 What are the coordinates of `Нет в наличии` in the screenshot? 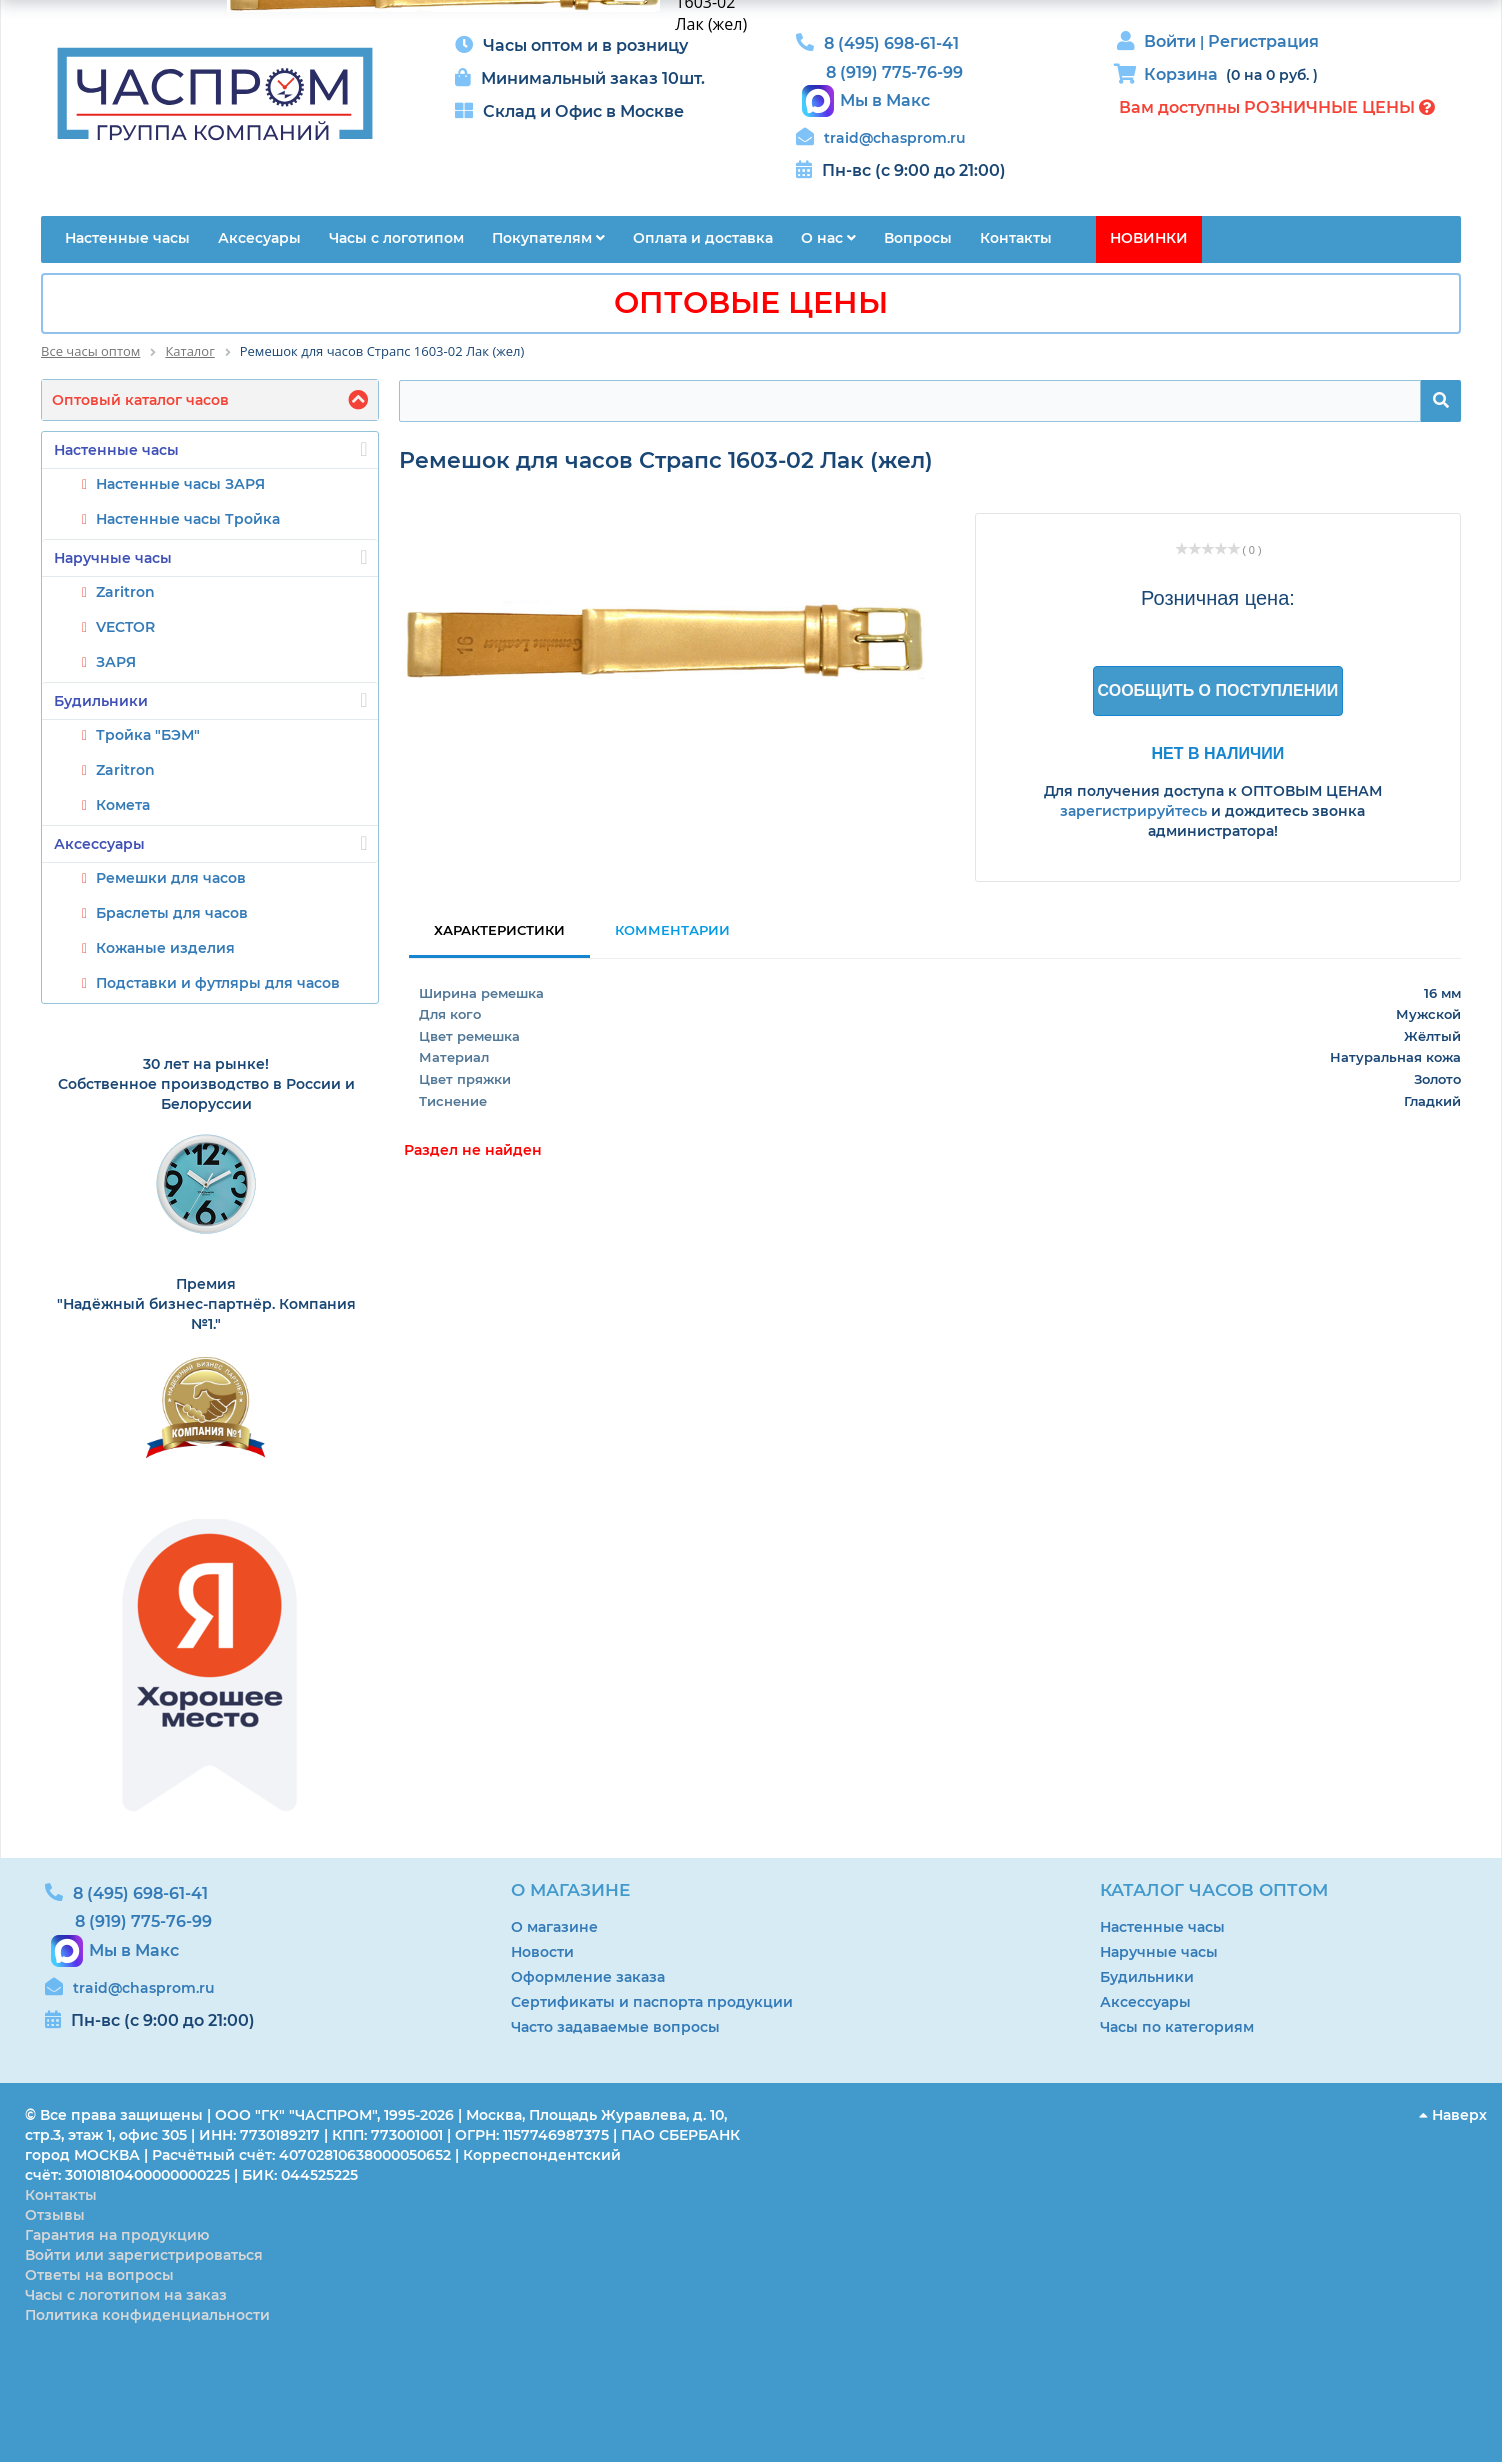 It's located at (1218, 753).